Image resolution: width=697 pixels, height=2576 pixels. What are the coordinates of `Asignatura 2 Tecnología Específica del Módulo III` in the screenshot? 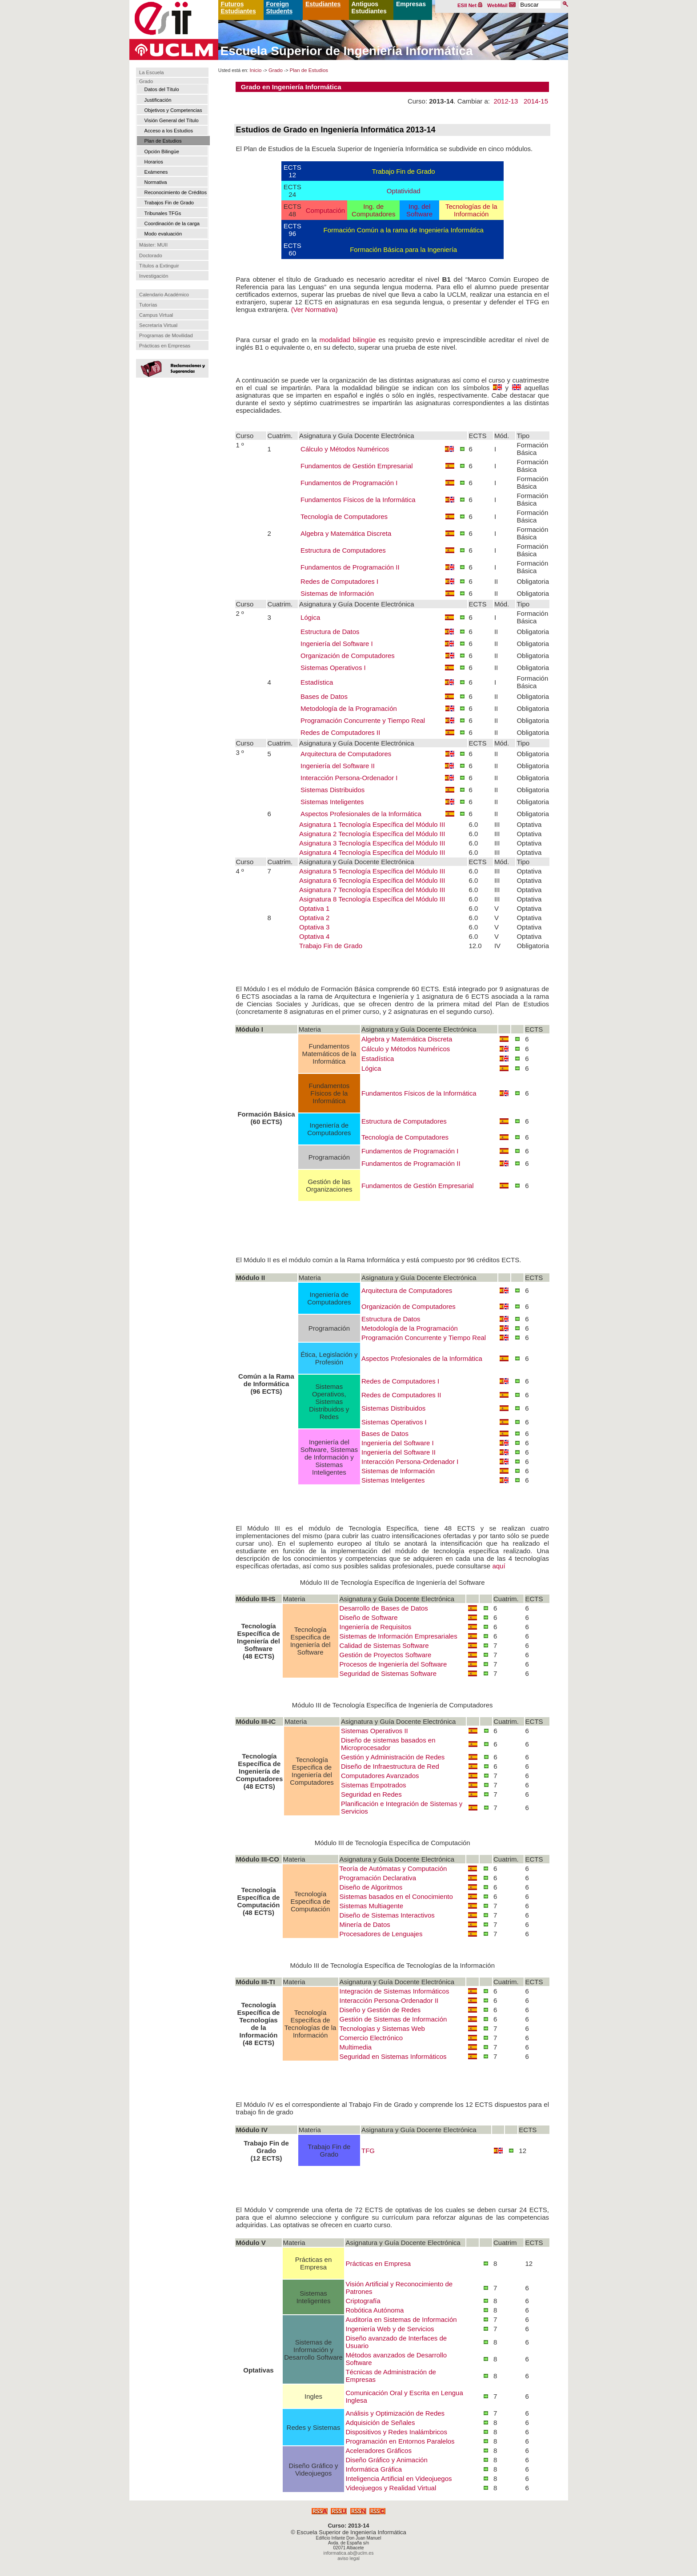 It's located at (372, 833).